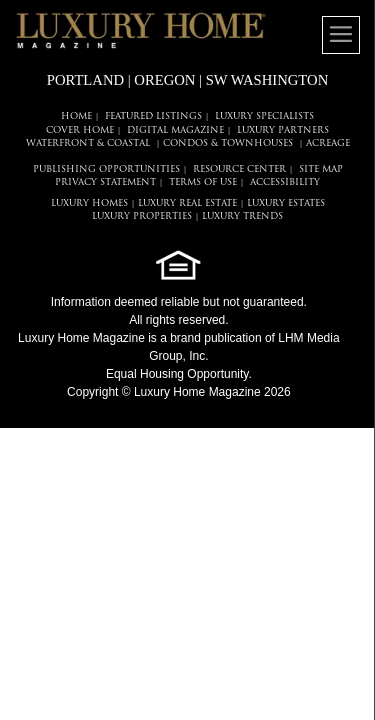  Describe the element at coordinates (242, 216) in the screenshot. I see `LUXURY TRENDS` at that location.